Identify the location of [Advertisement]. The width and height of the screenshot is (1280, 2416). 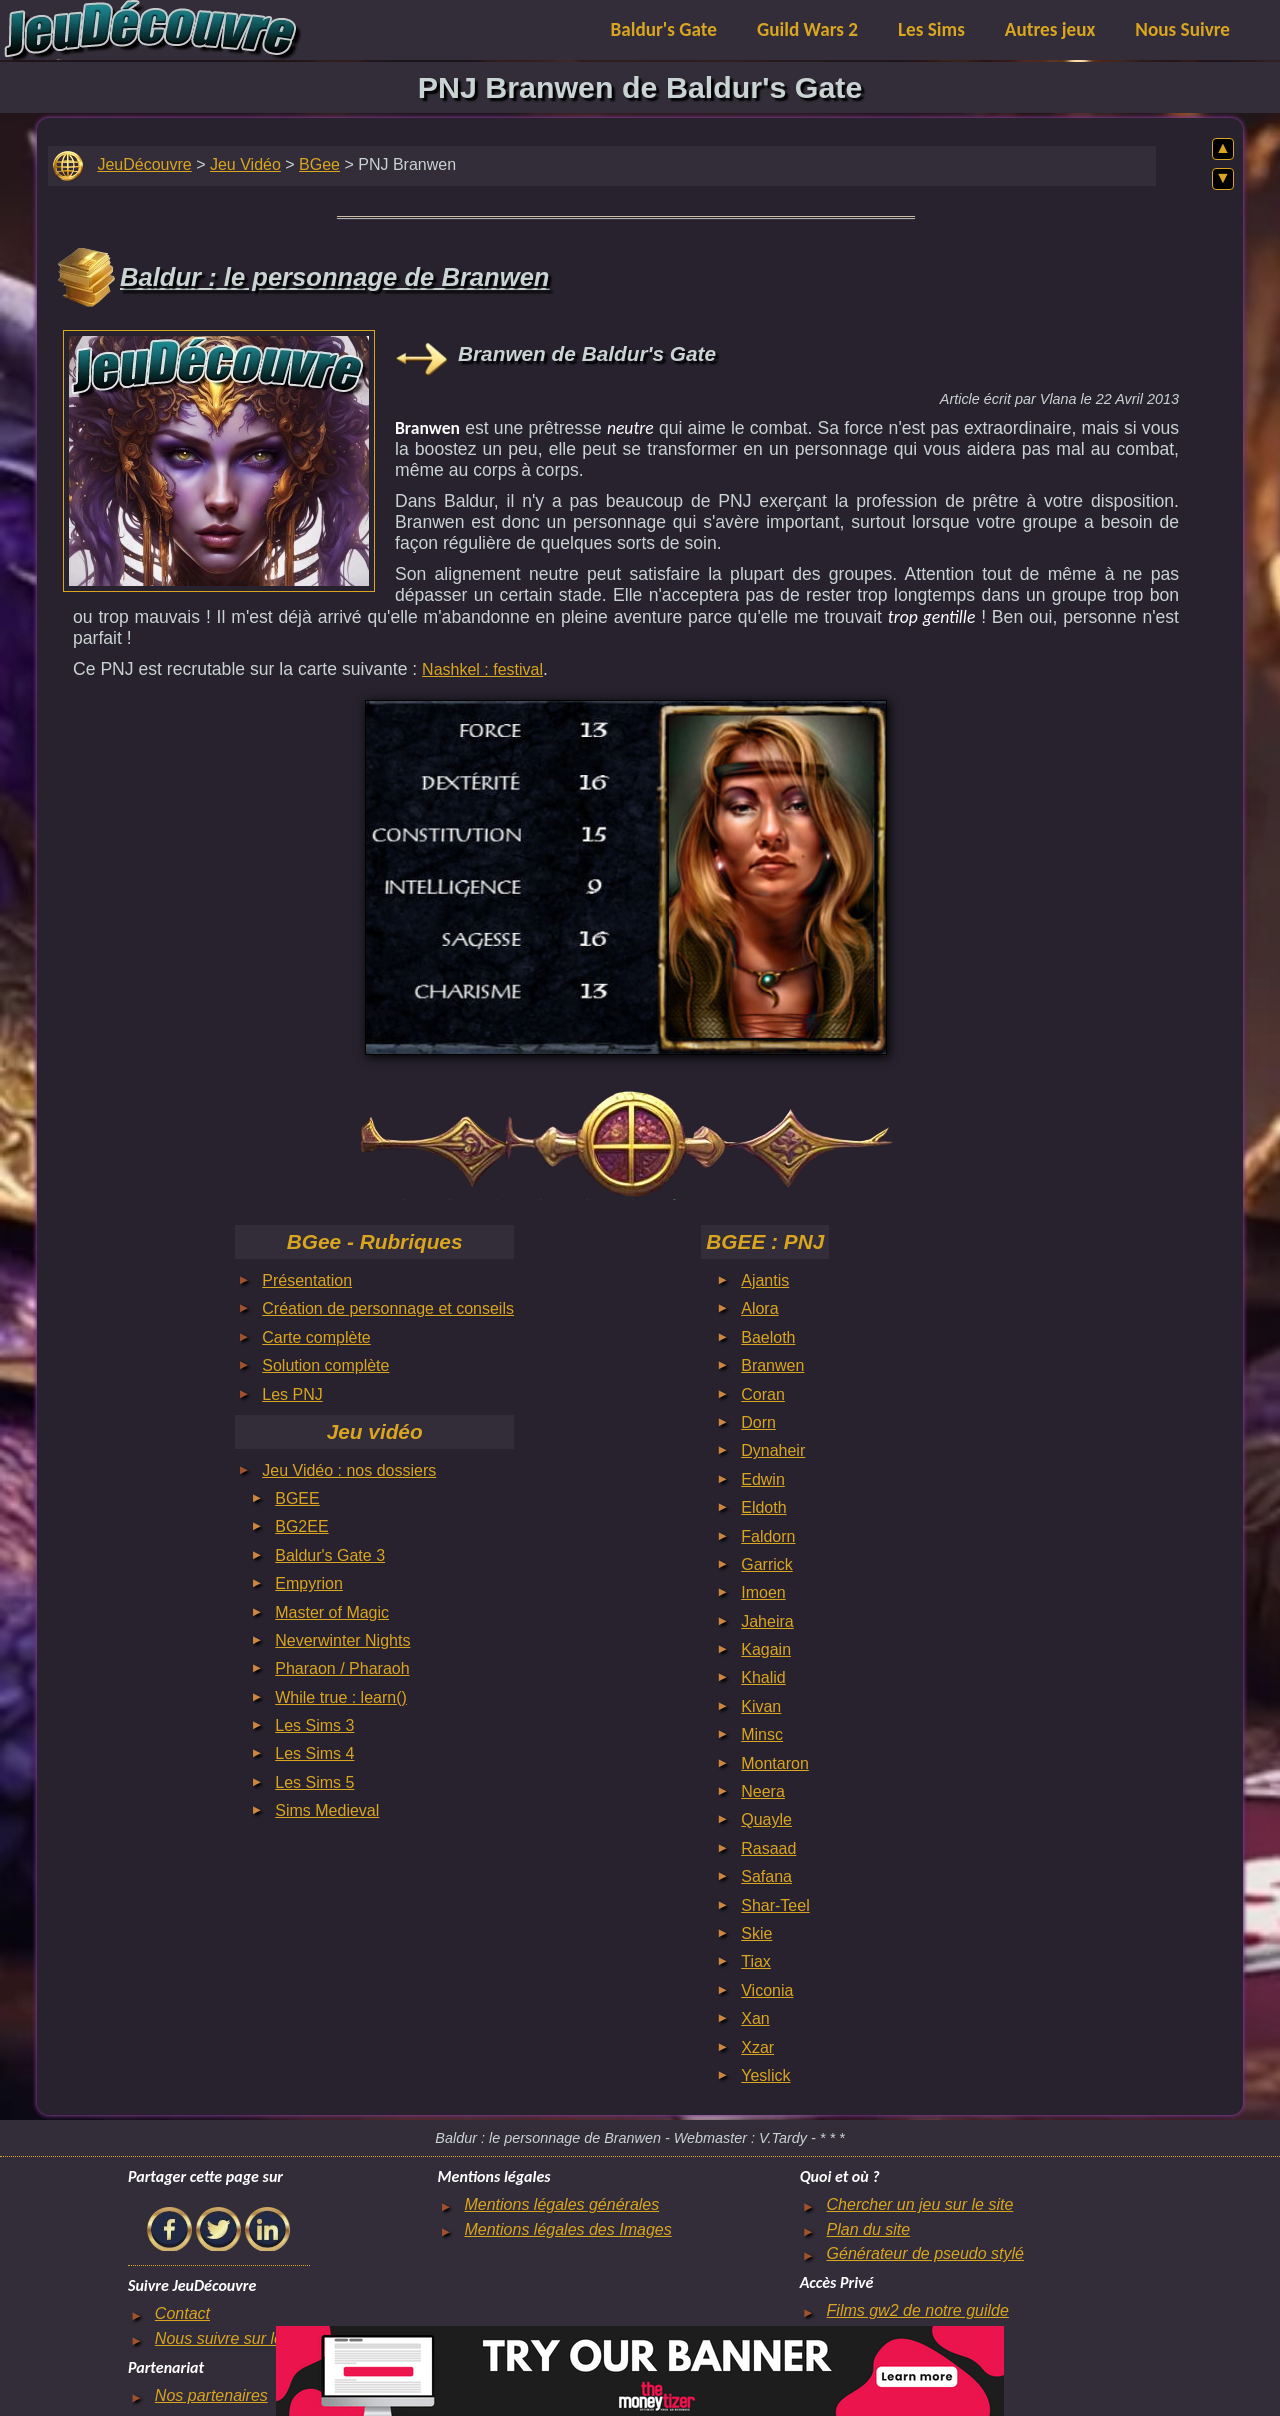
(219, 456).